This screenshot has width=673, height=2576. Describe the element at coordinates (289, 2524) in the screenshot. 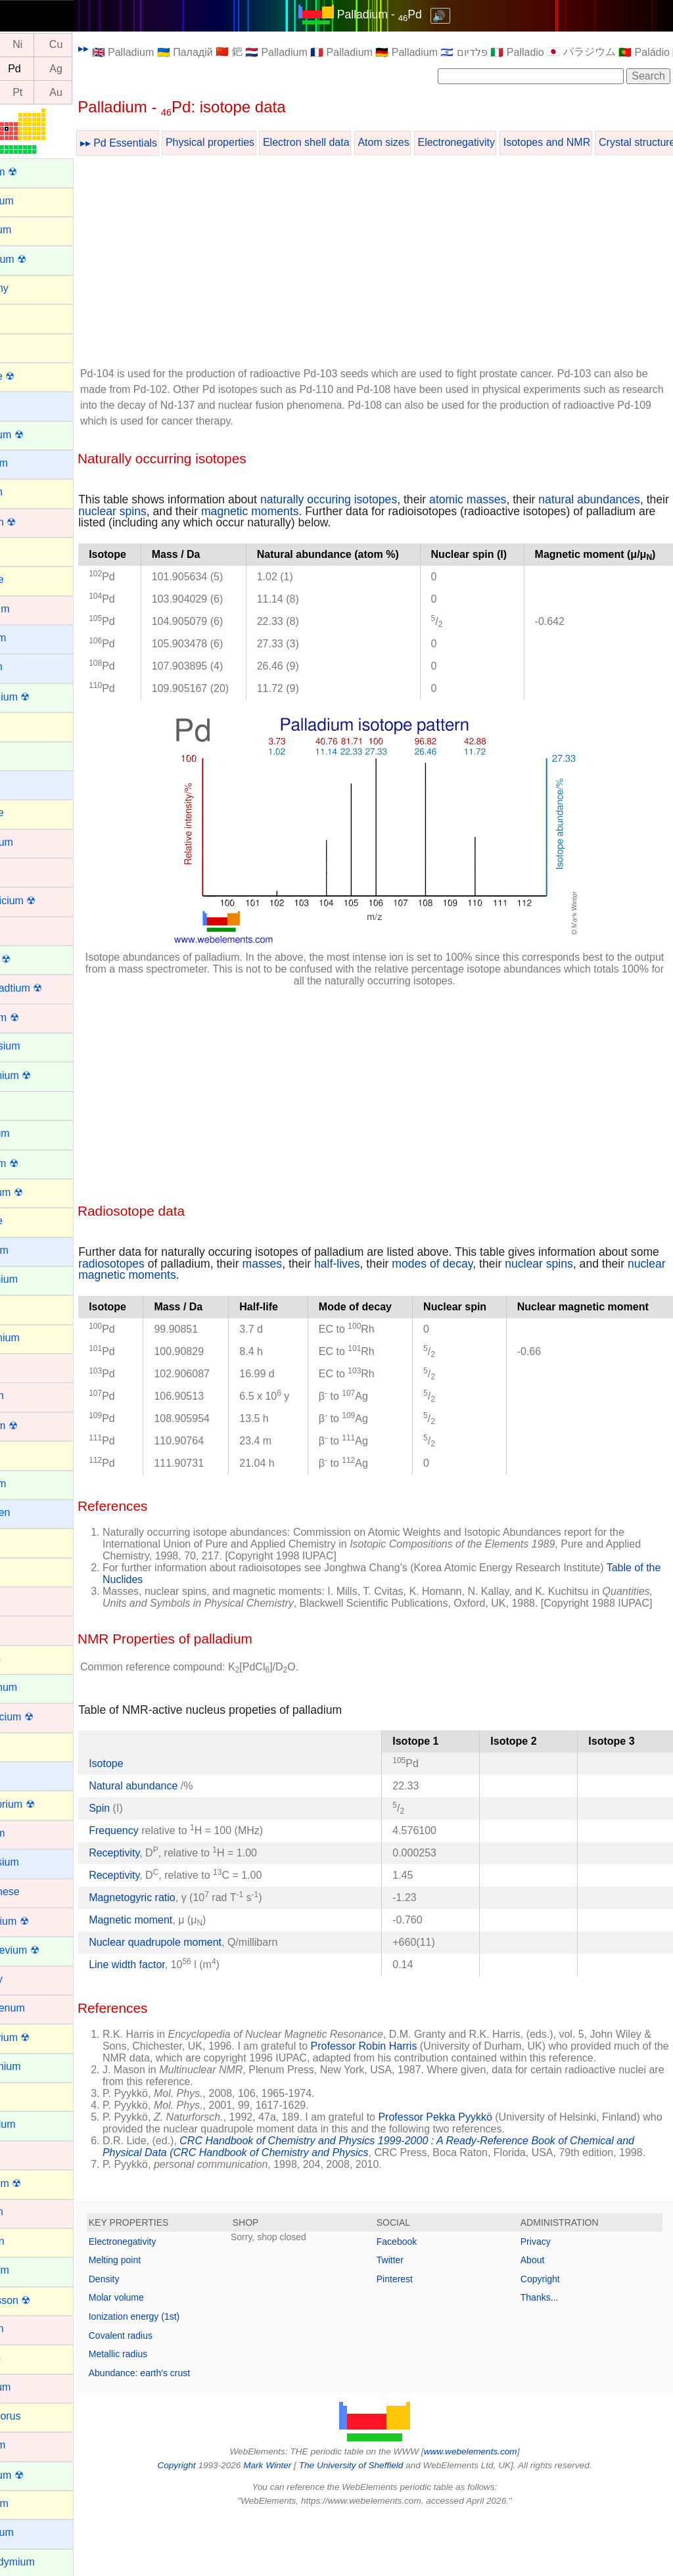

I see `Mark Winter` at that location.